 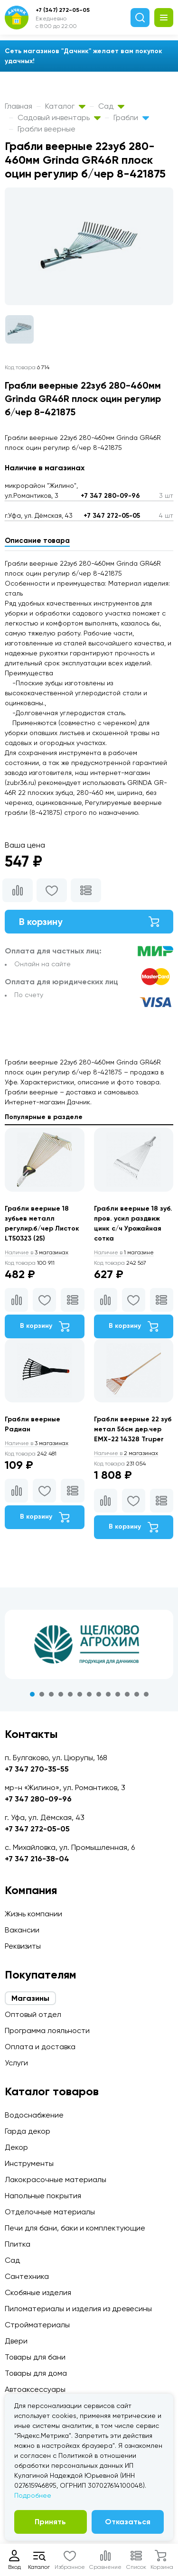 What do you see at coordinates (127, 1694) in the screenshot?
I see `11 [tab]` at bounding box center [127, 1694].